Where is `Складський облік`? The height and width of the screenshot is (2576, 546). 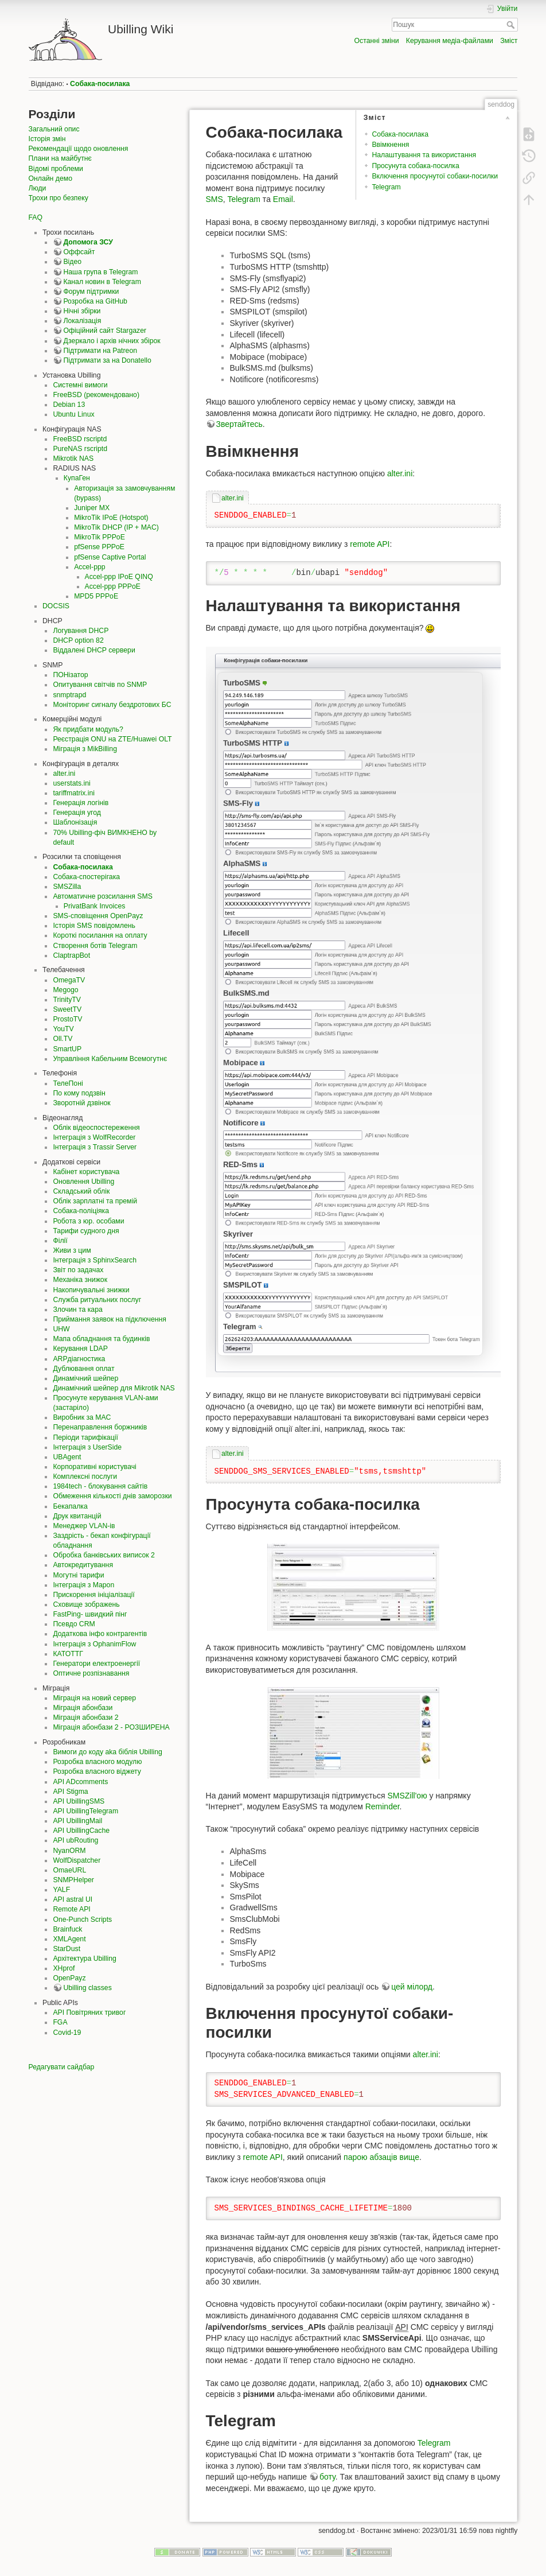
Складський облік is located at coordinates (81, 1191).